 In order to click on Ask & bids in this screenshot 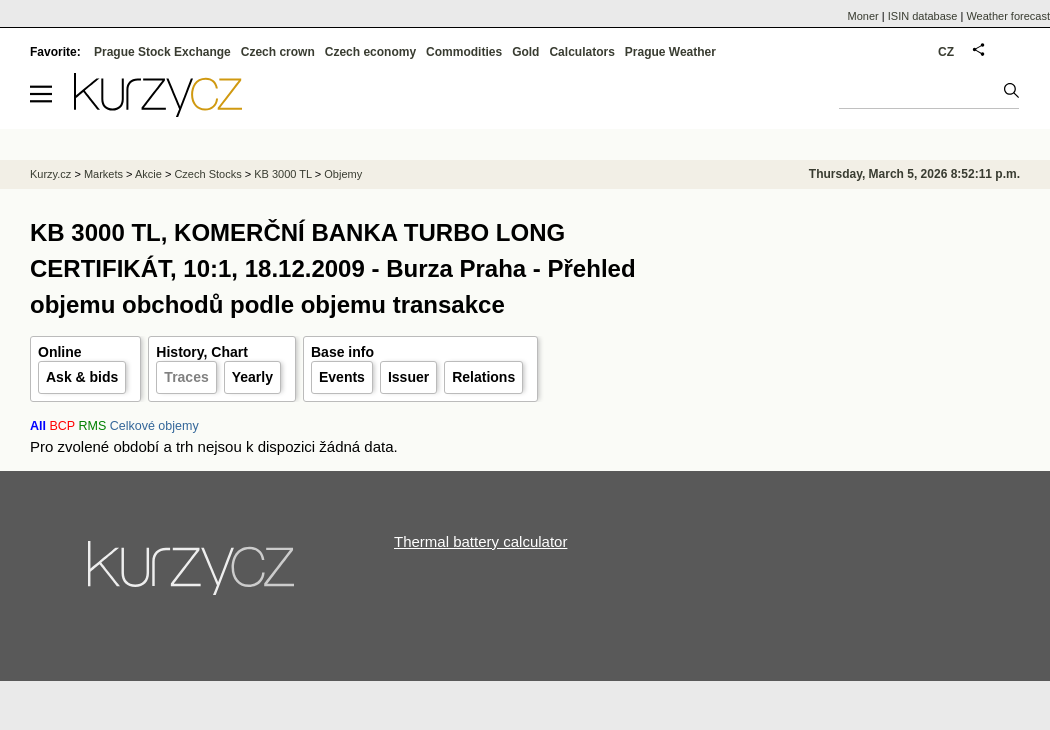, I will do `click(82, 377)`.